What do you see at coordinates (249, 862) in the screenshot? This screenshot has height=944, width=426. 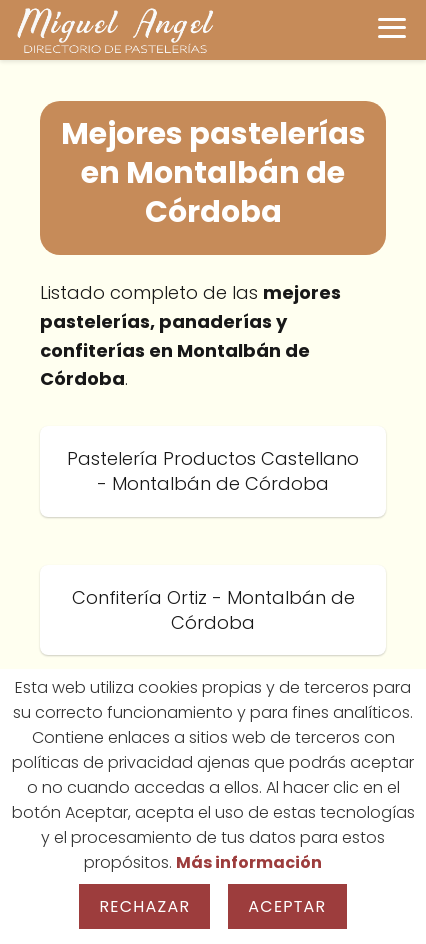 I see `Más información` at bounding box center [249, 862].